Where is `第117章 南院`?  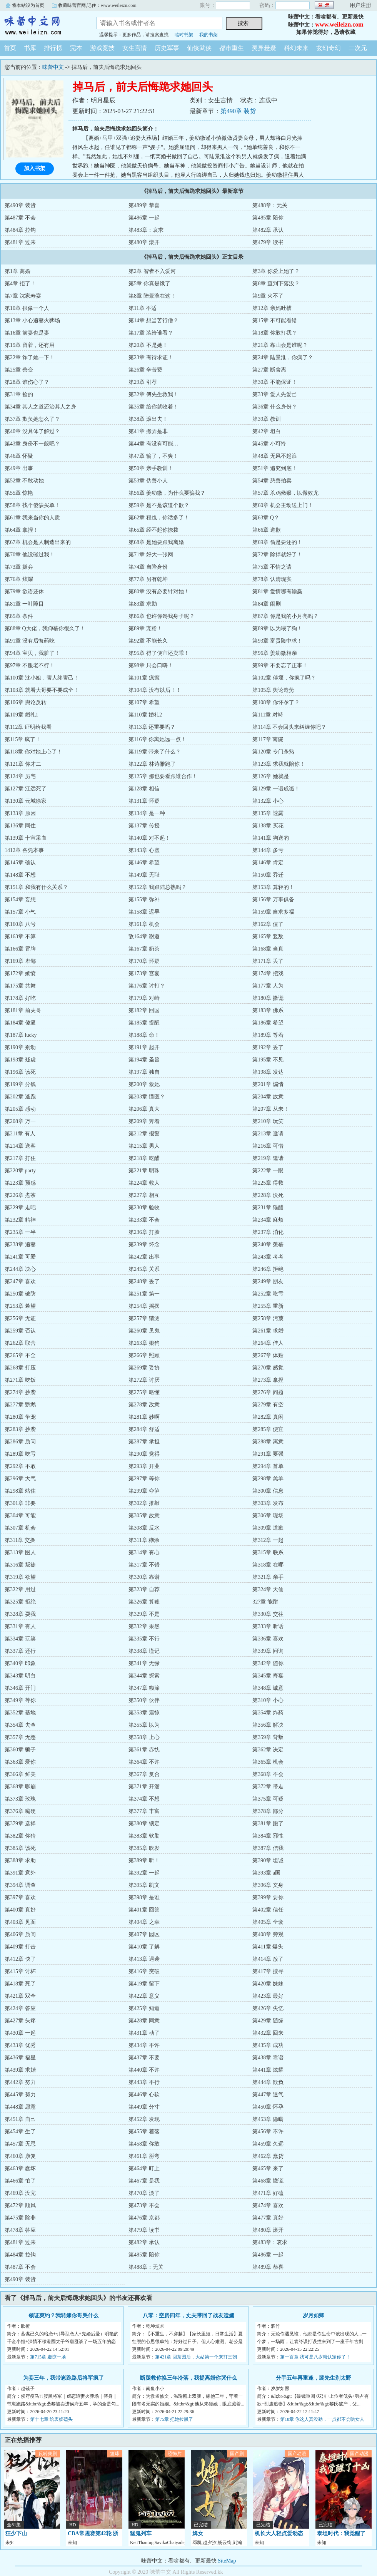
第117章 南院 is located at coordinates (267, 739).